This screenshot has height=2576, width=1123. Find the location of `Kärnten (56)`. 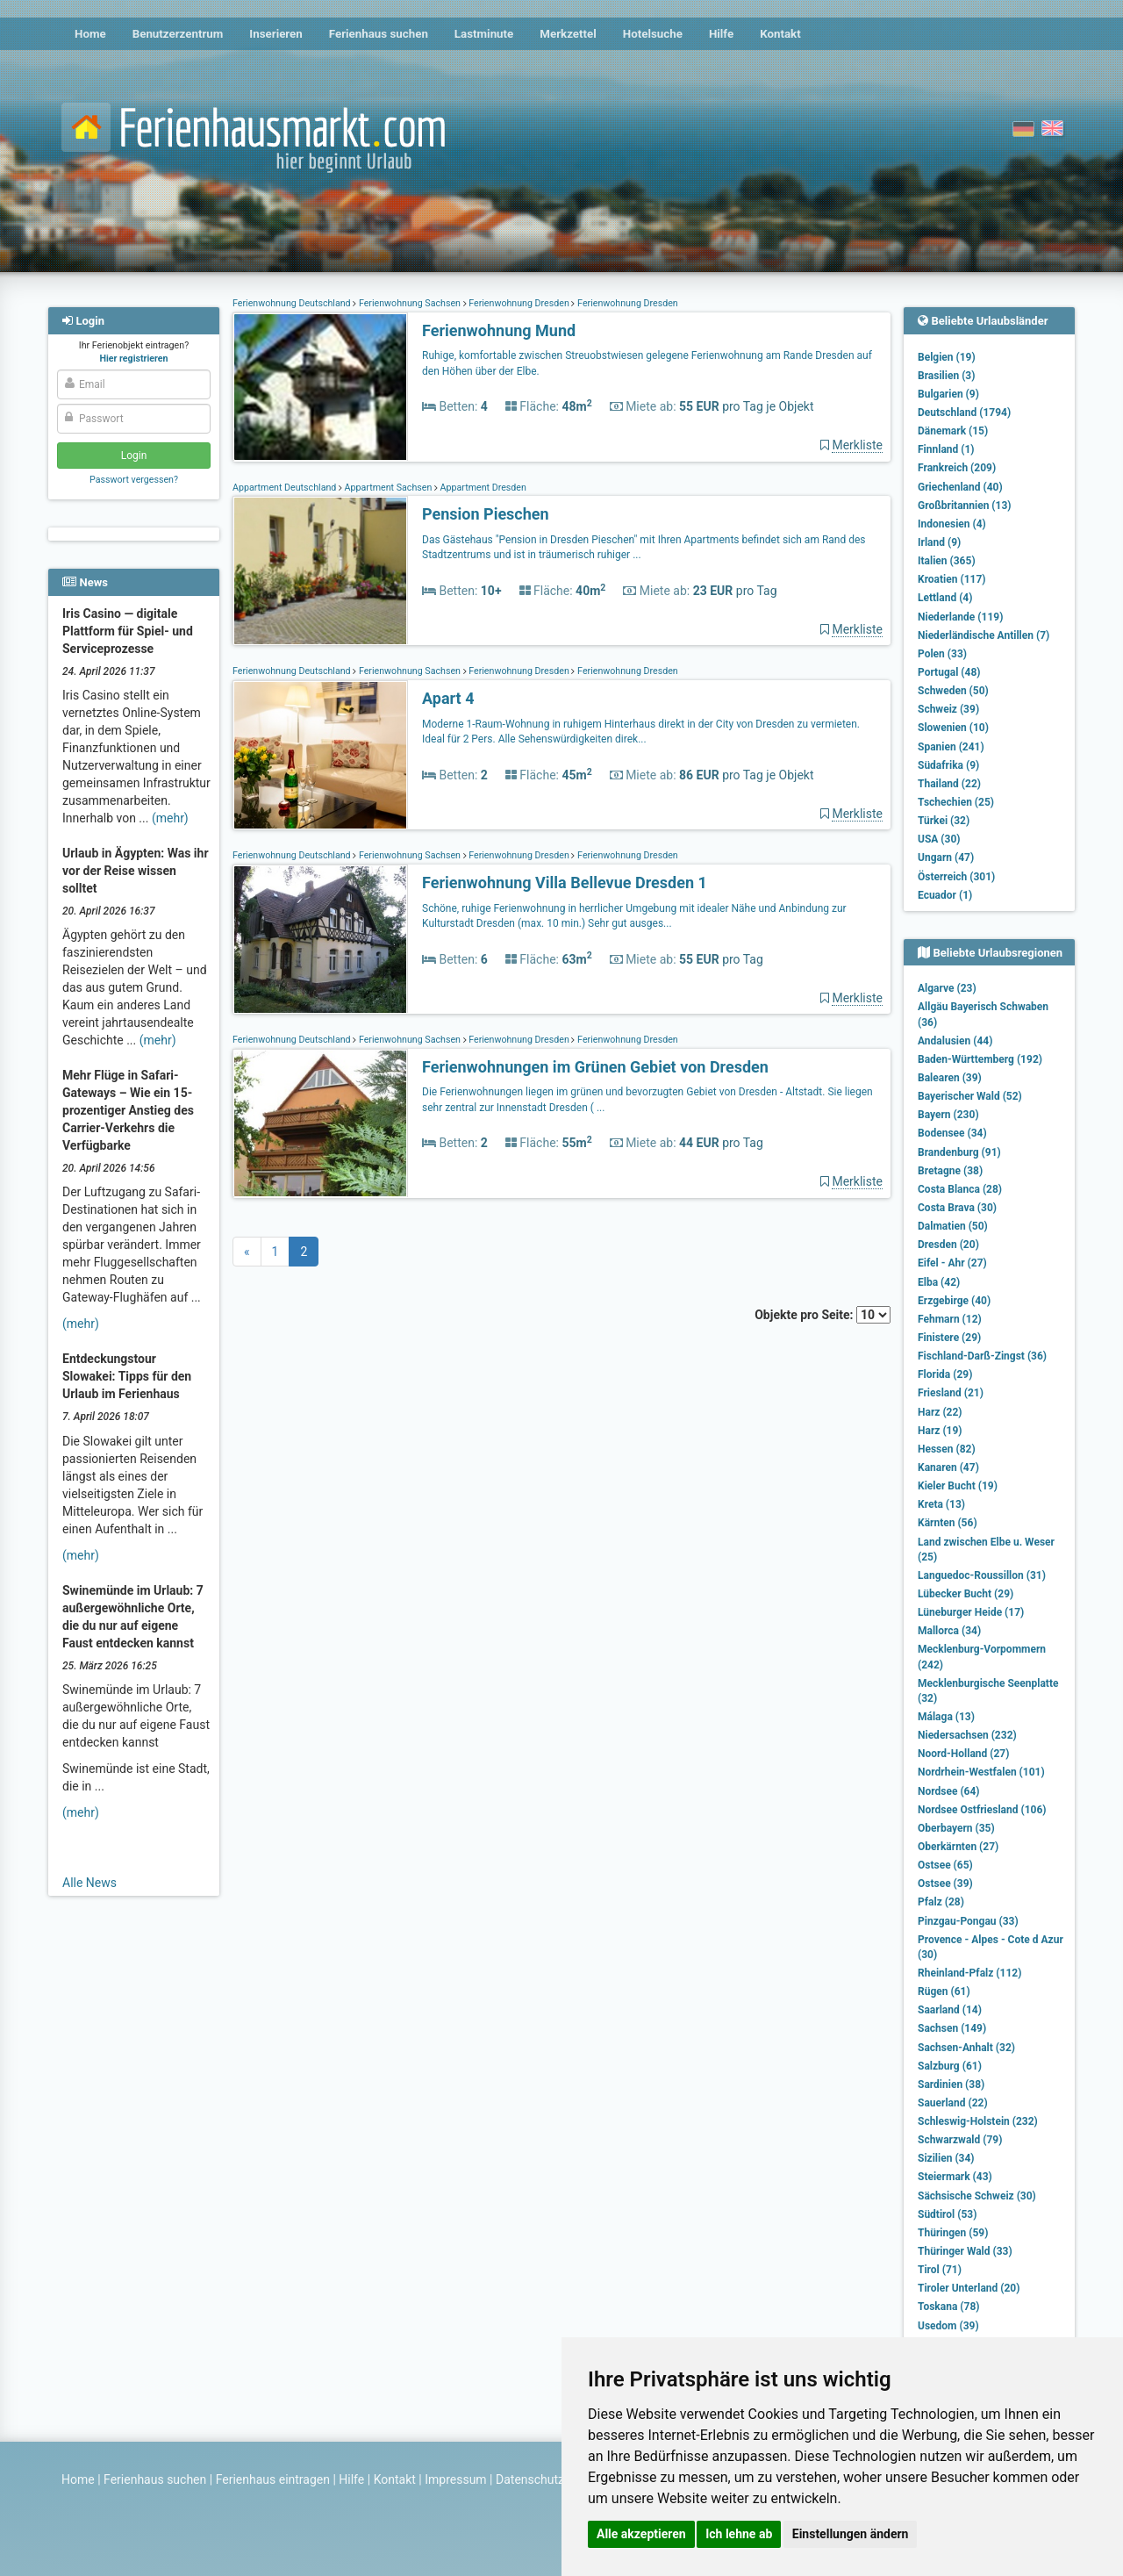

Kärnten (56) is located at coordinates (947, 1523).